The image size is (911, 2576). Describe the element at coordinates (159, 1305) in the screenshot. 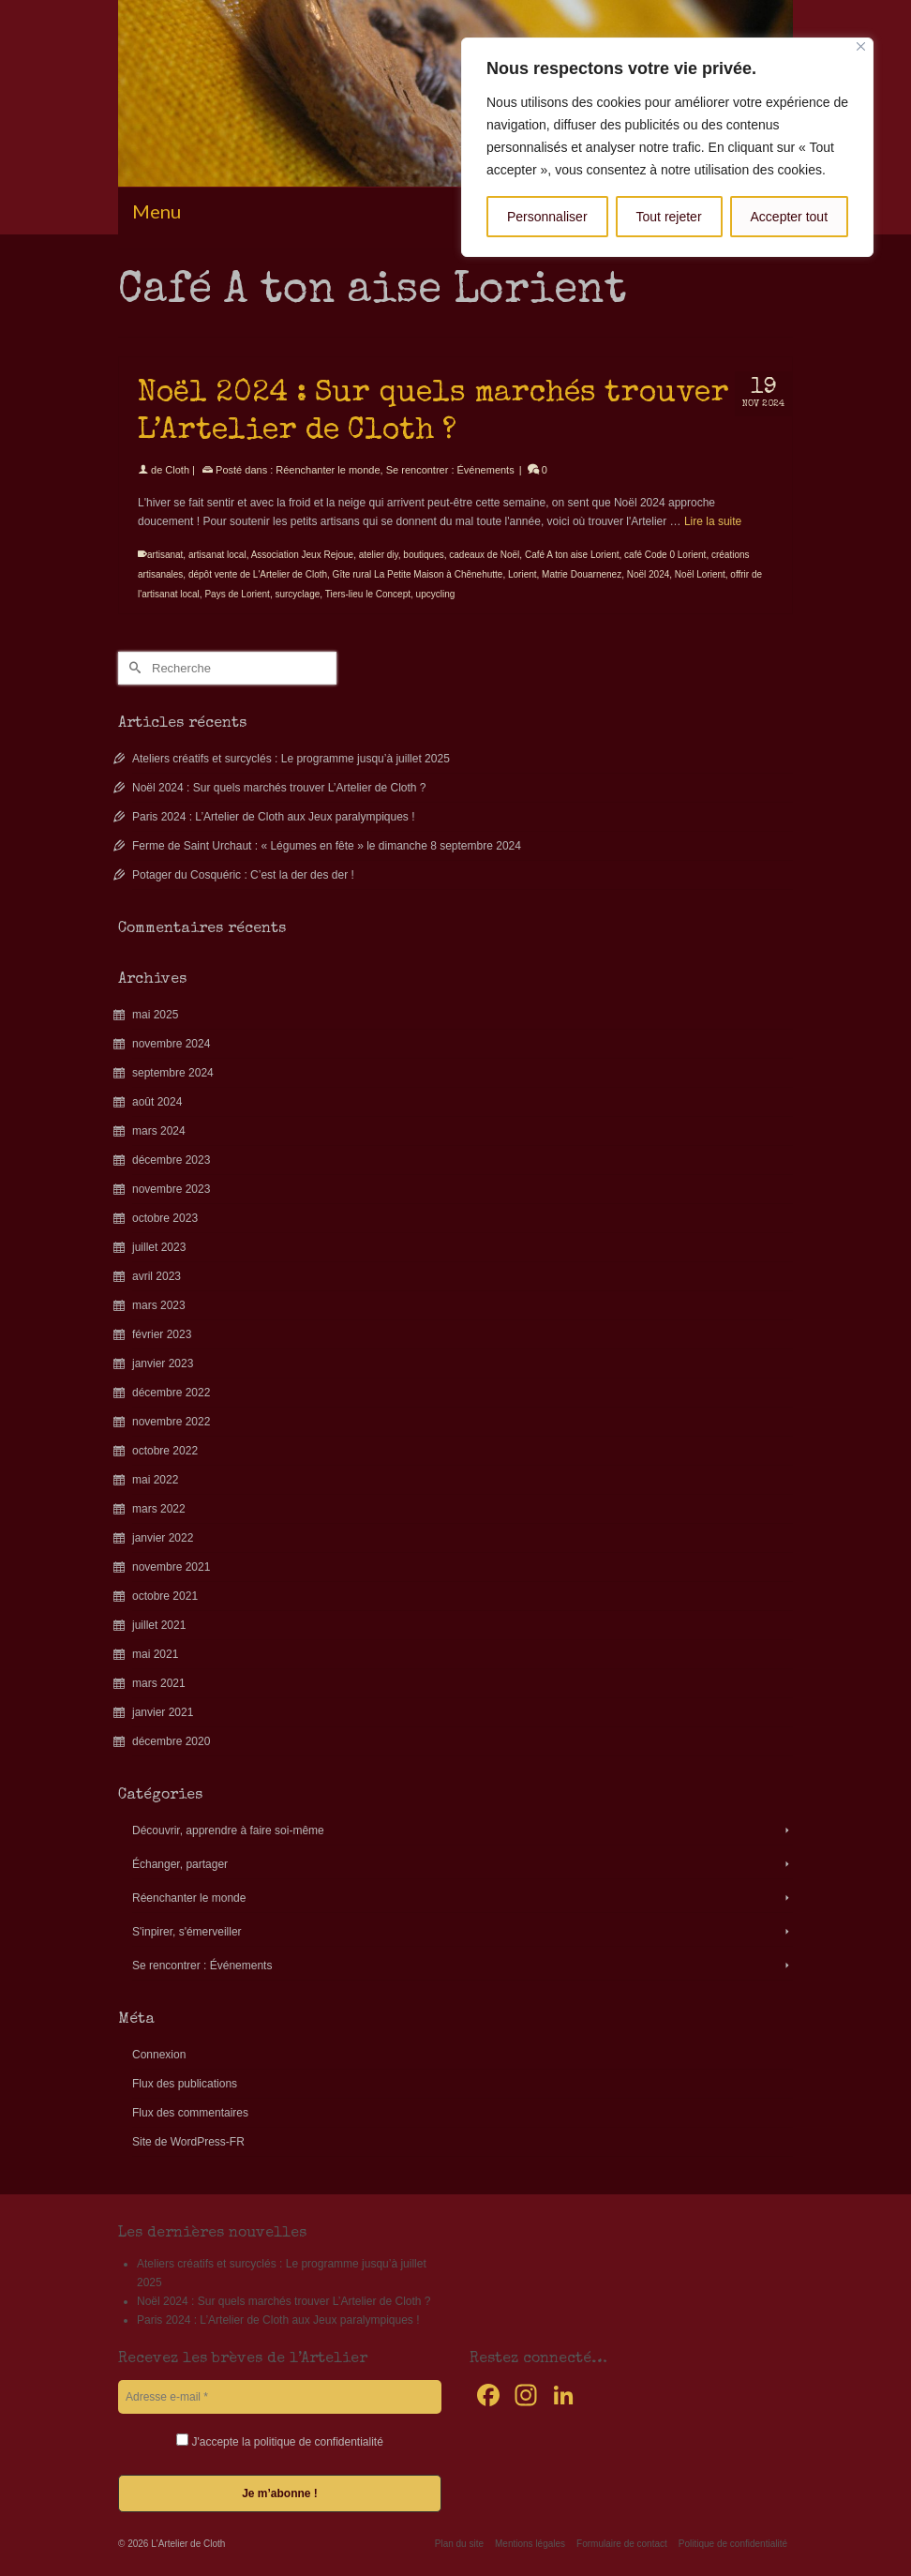

I see `mars 2023` at that location.